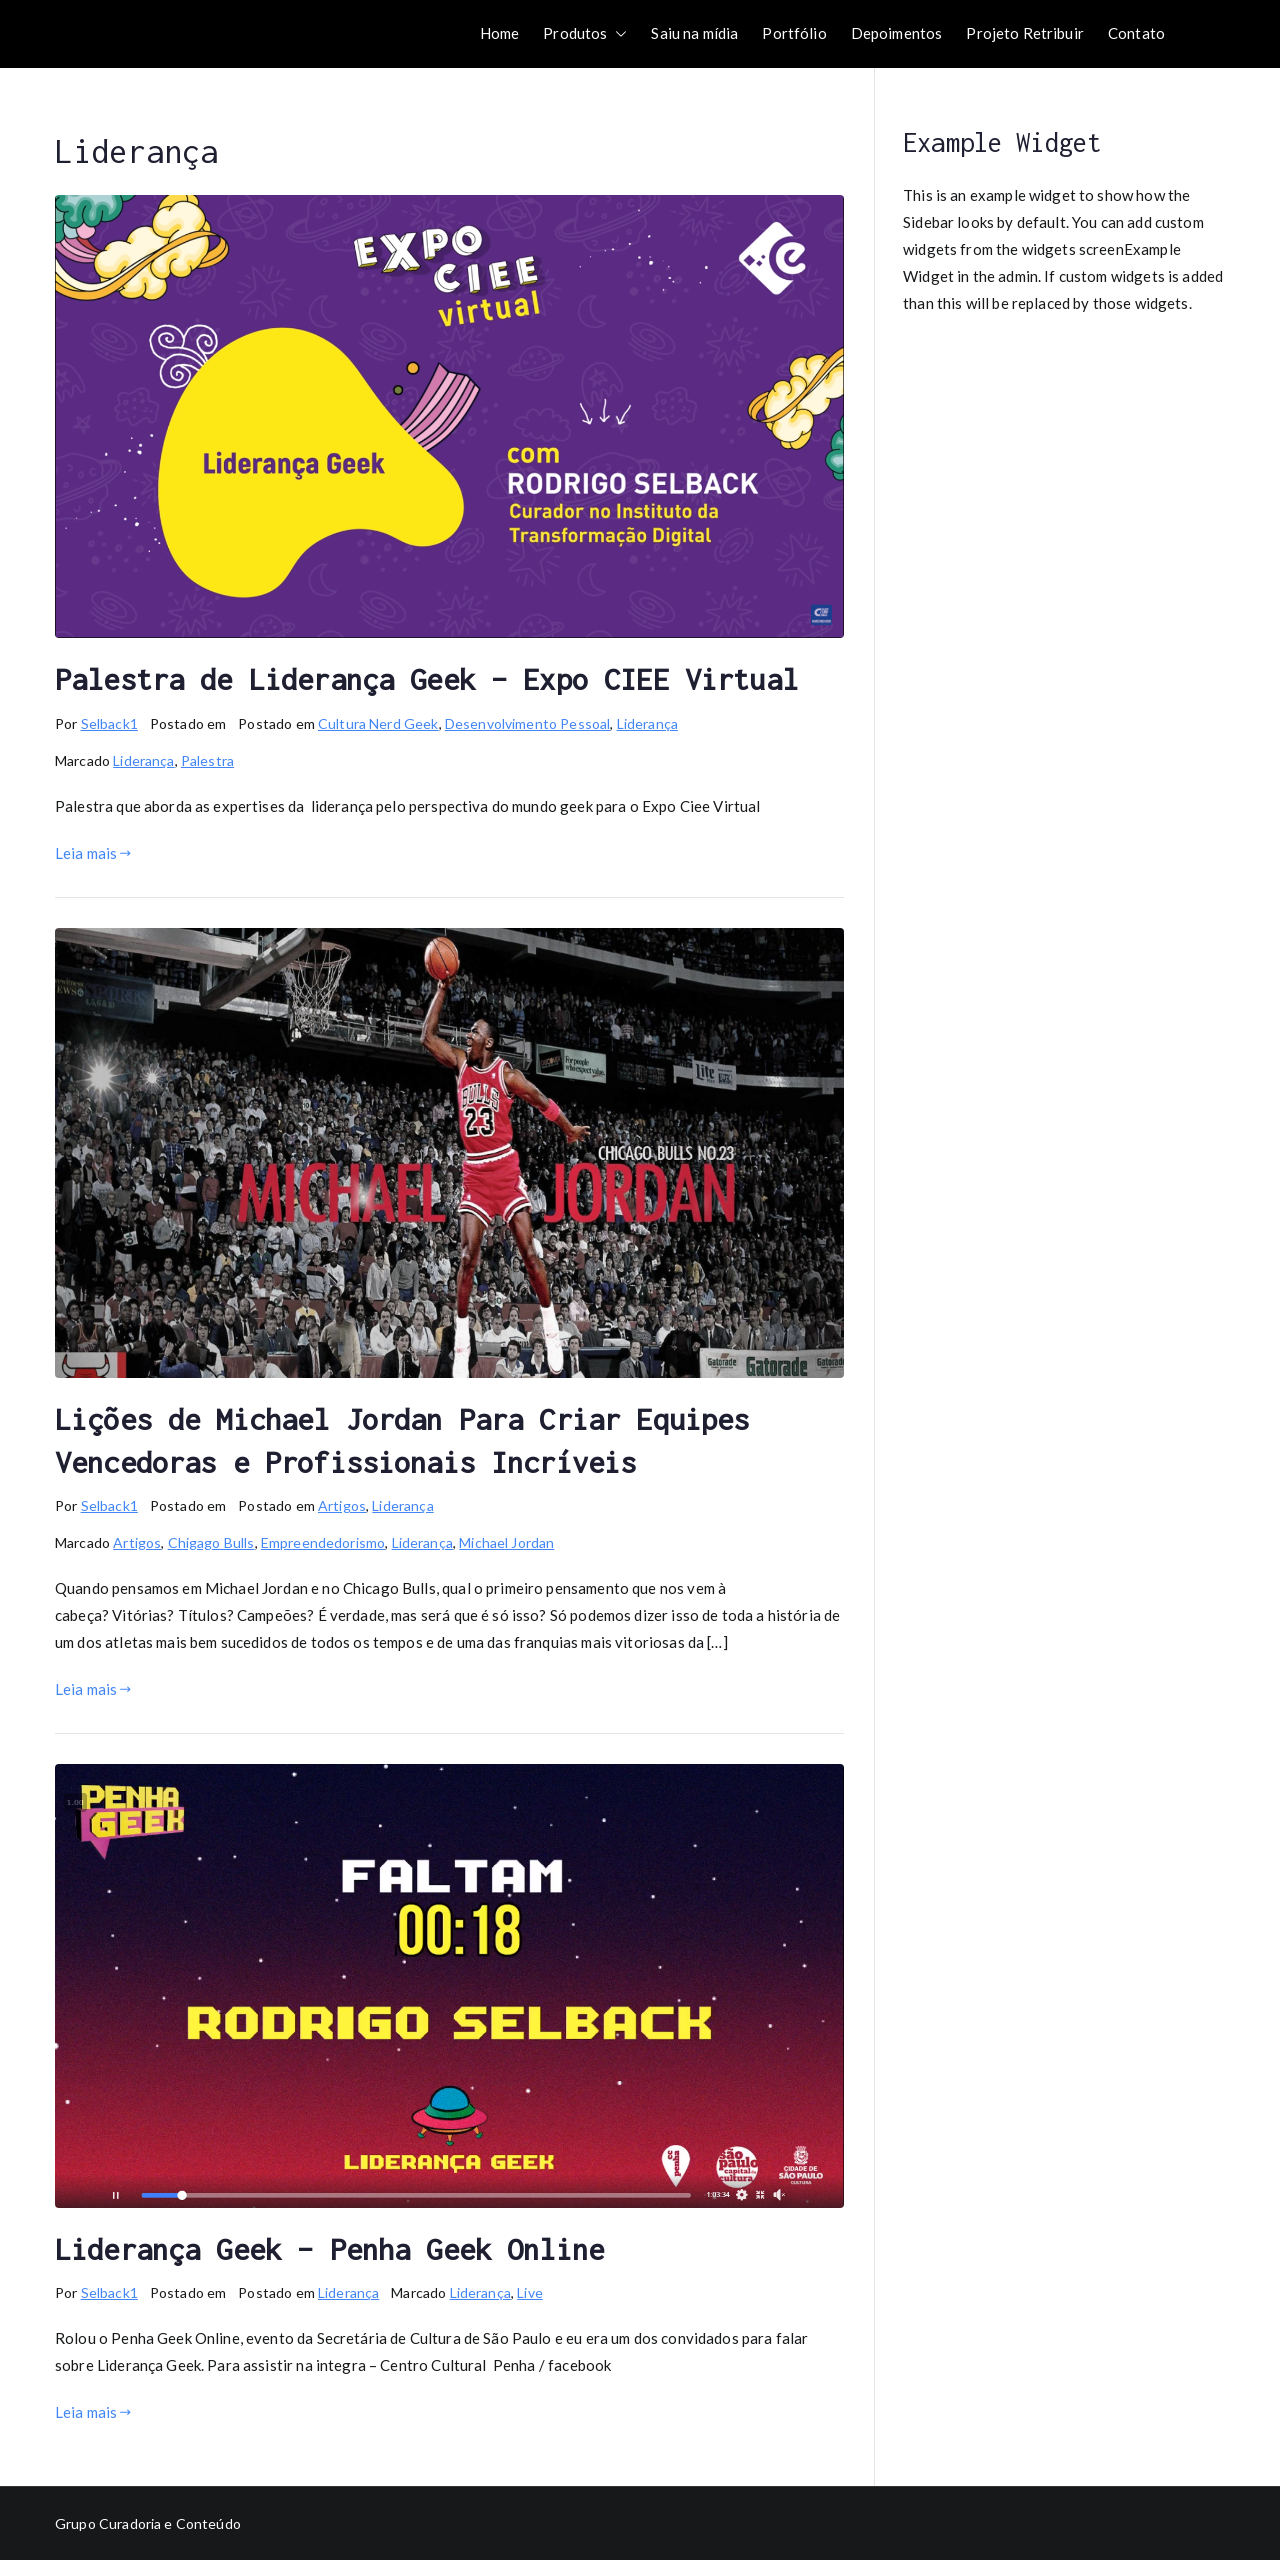 This screenshot has height=2560, width=1280. I want to click on Live, so click(530, 2292).